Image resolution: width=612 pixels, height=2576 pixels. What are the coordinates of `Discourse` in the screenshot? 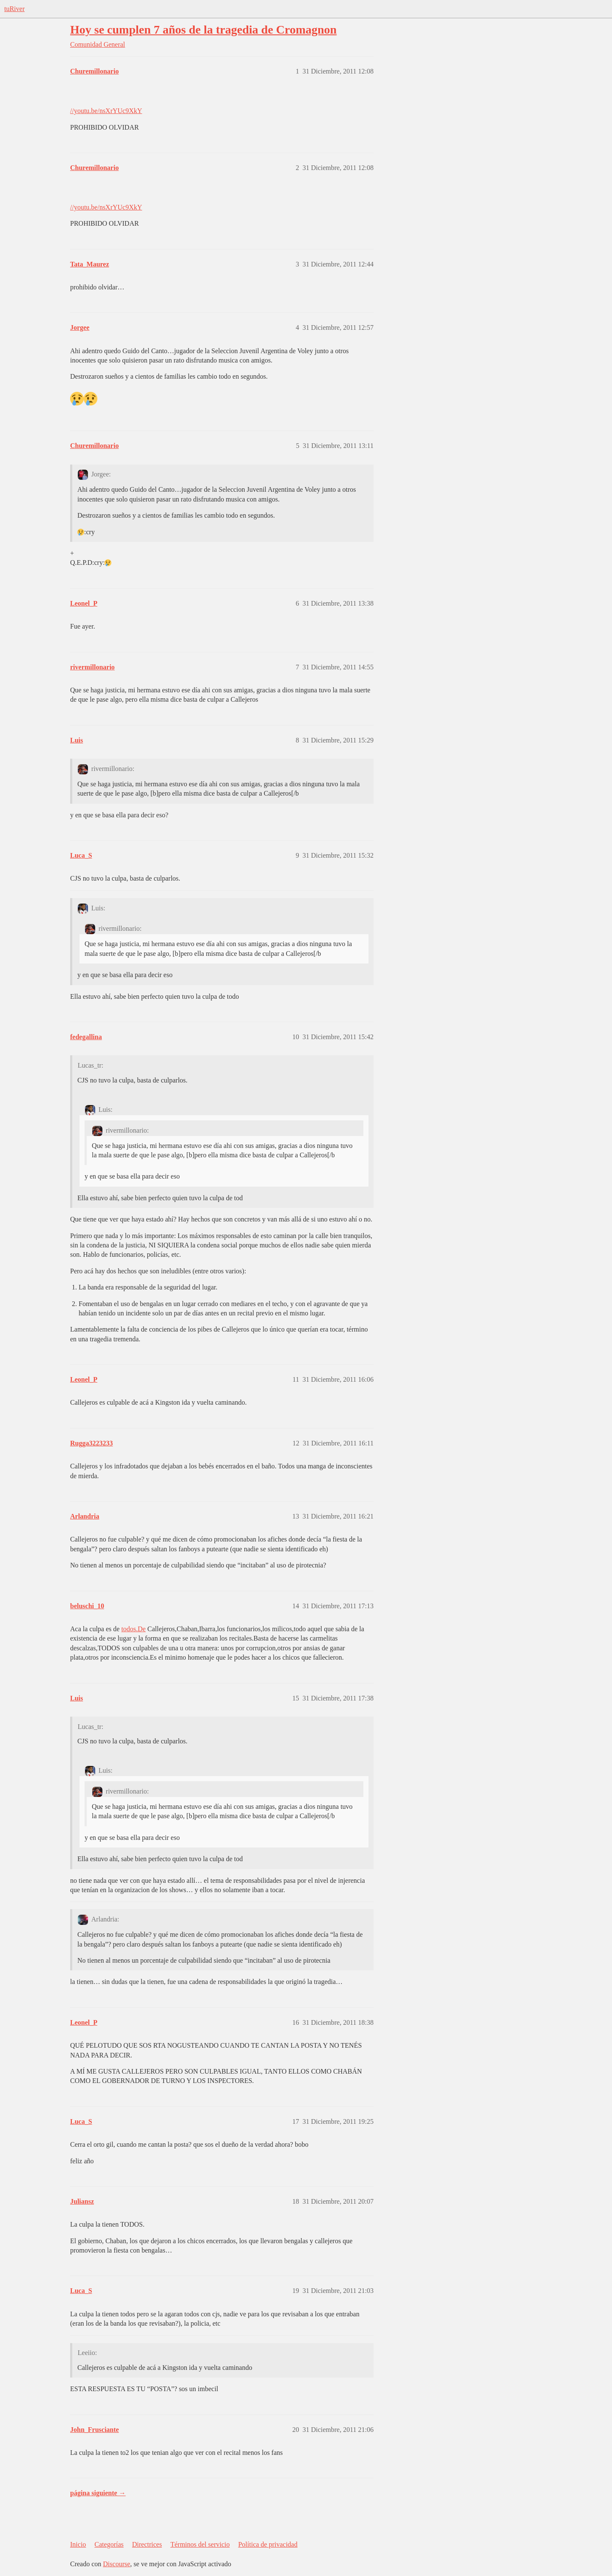 It's located at (116, 2563).